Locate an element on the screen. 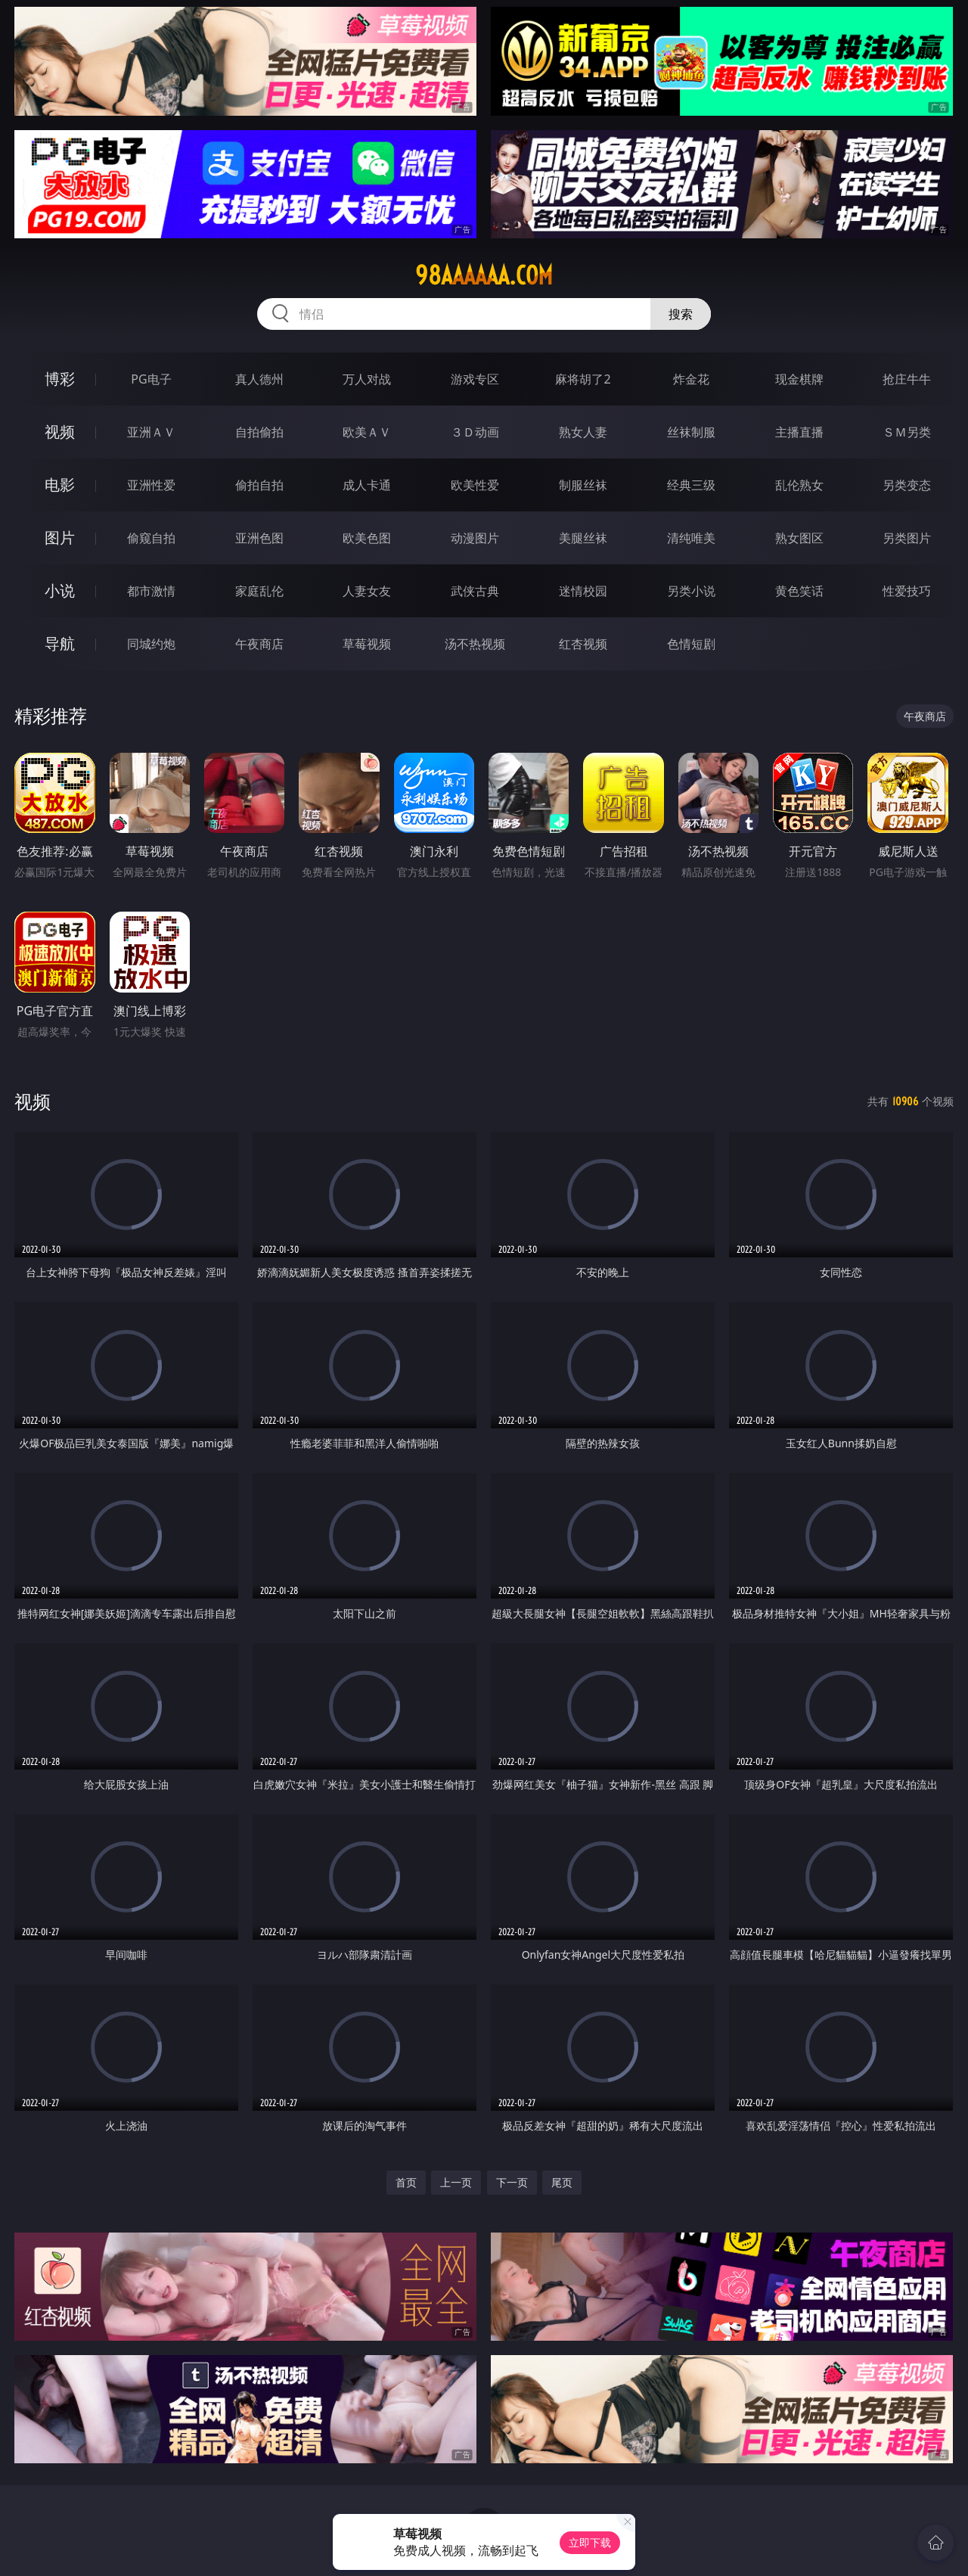  万人对战 is located at coordinates (367, 379).